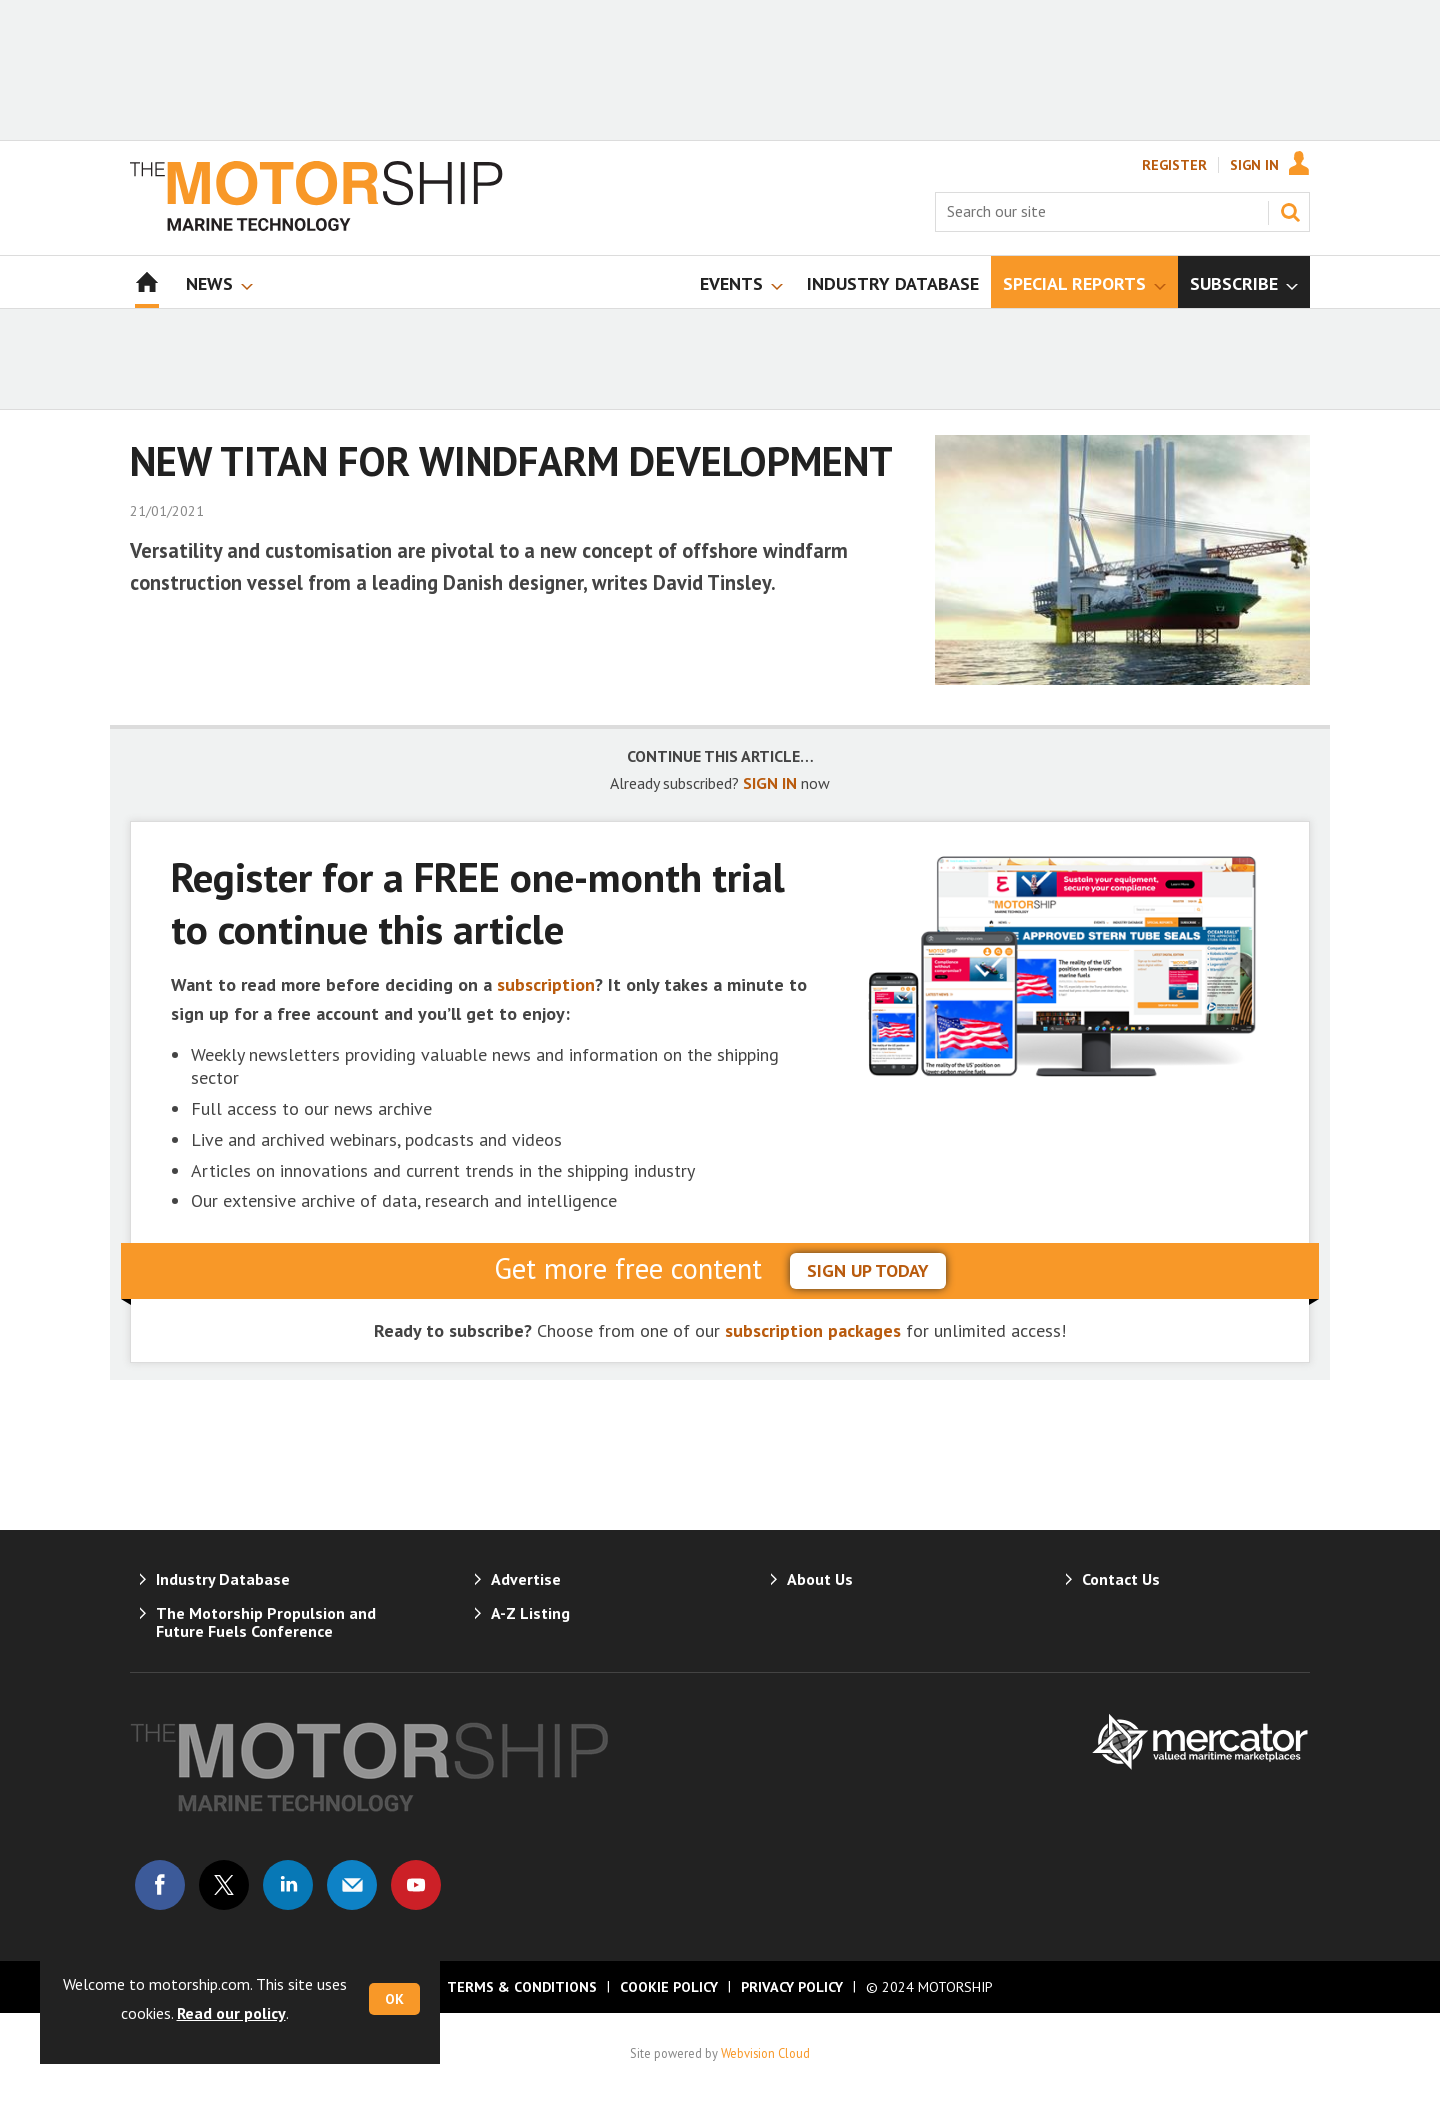  I want to click on sign up today, so click(868, 1270).